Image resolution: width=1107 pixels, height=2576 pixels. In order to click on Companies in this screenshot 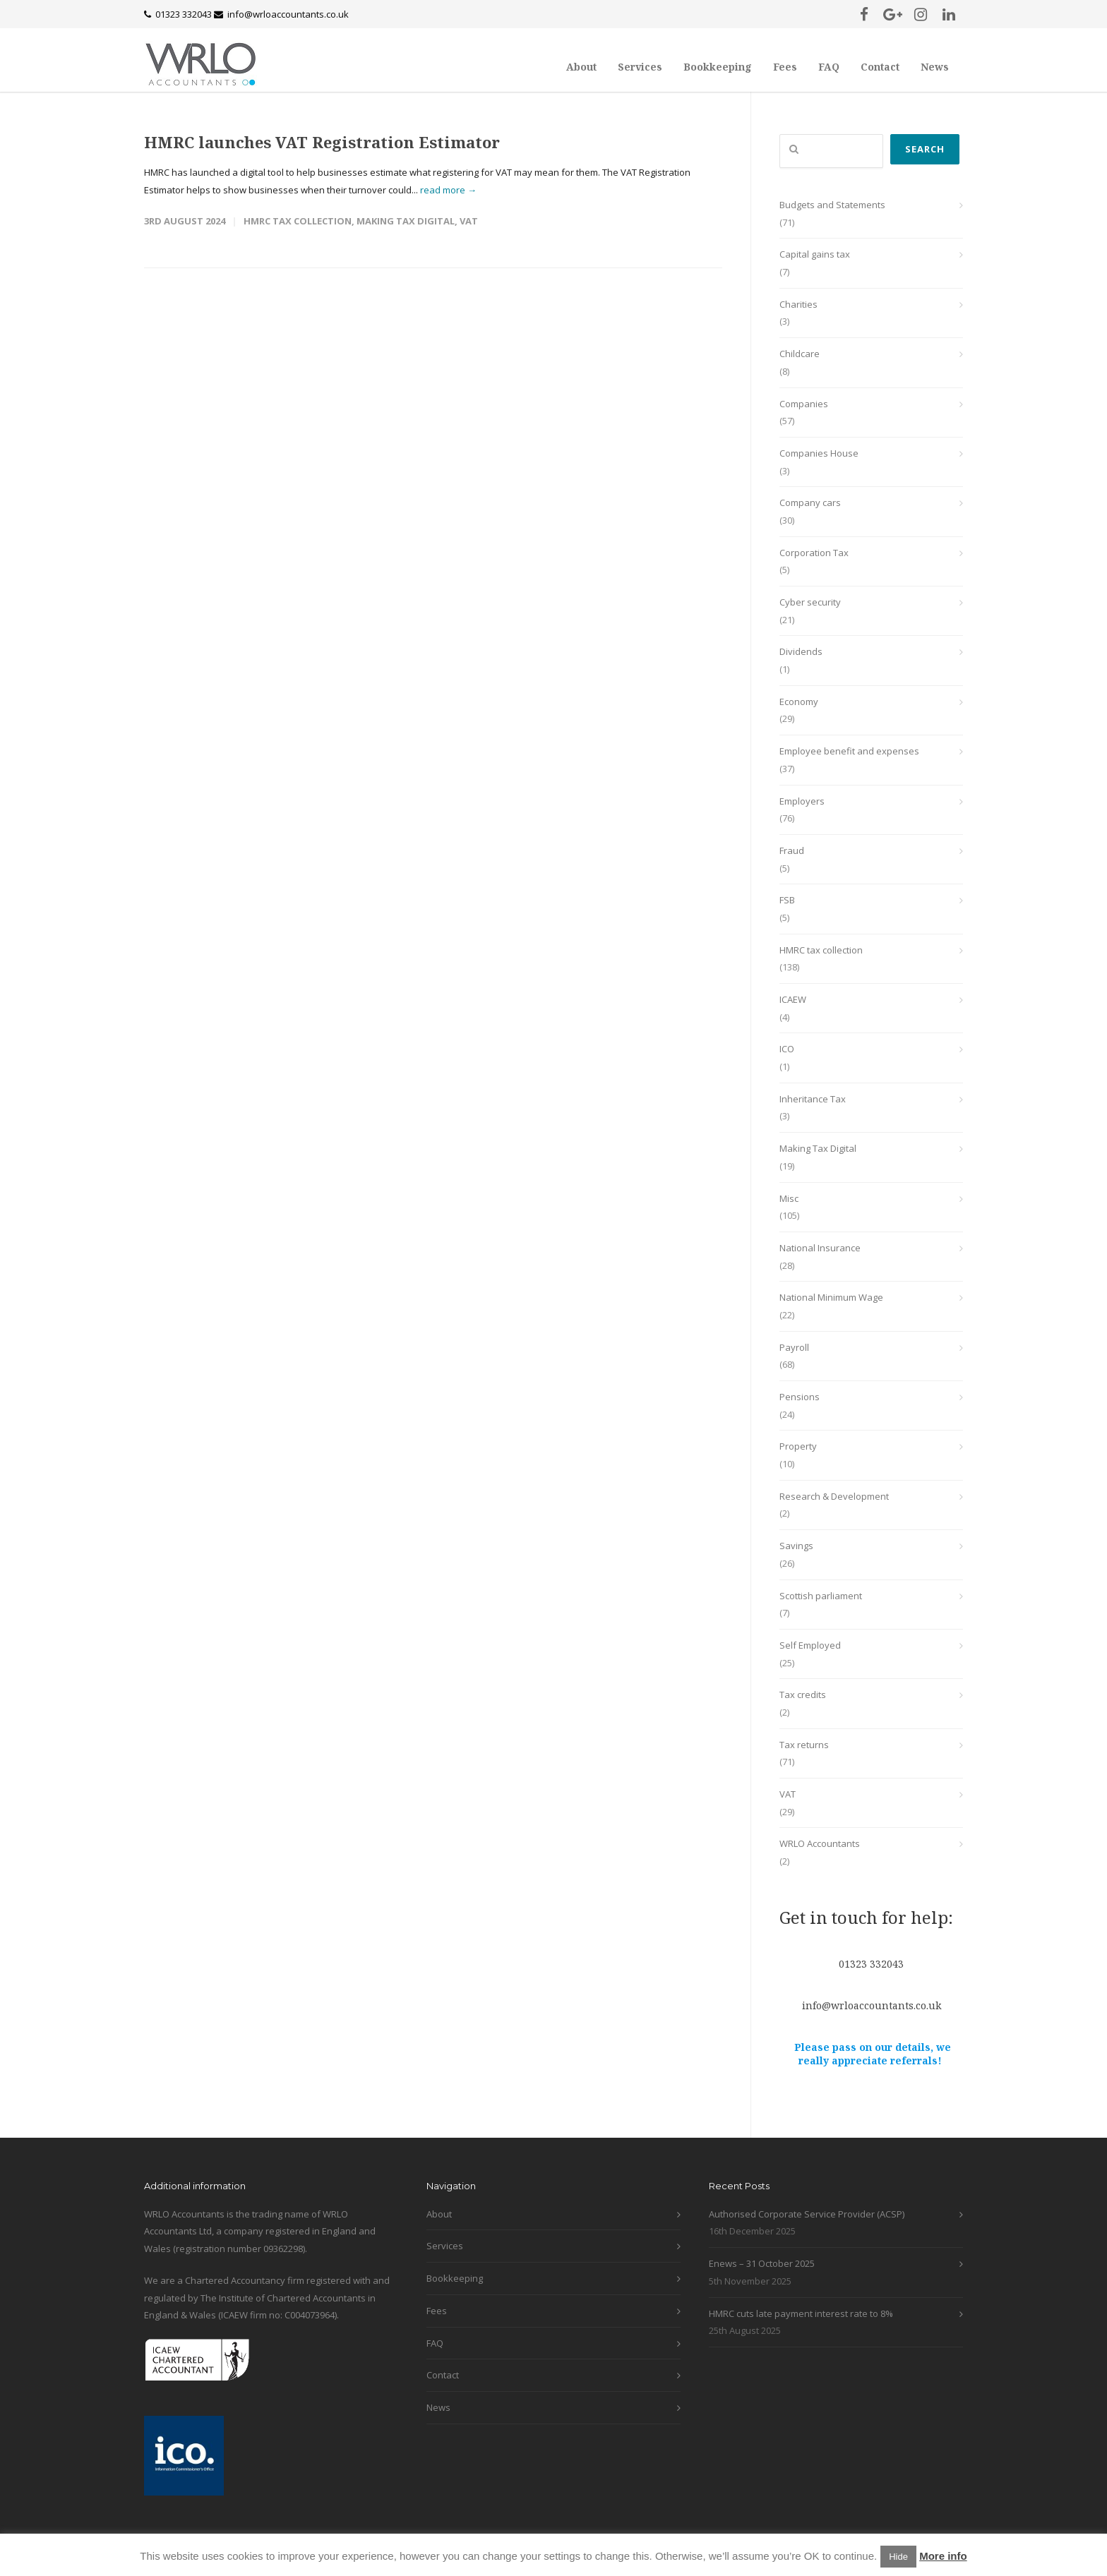, I will do `click(803, 403)`.